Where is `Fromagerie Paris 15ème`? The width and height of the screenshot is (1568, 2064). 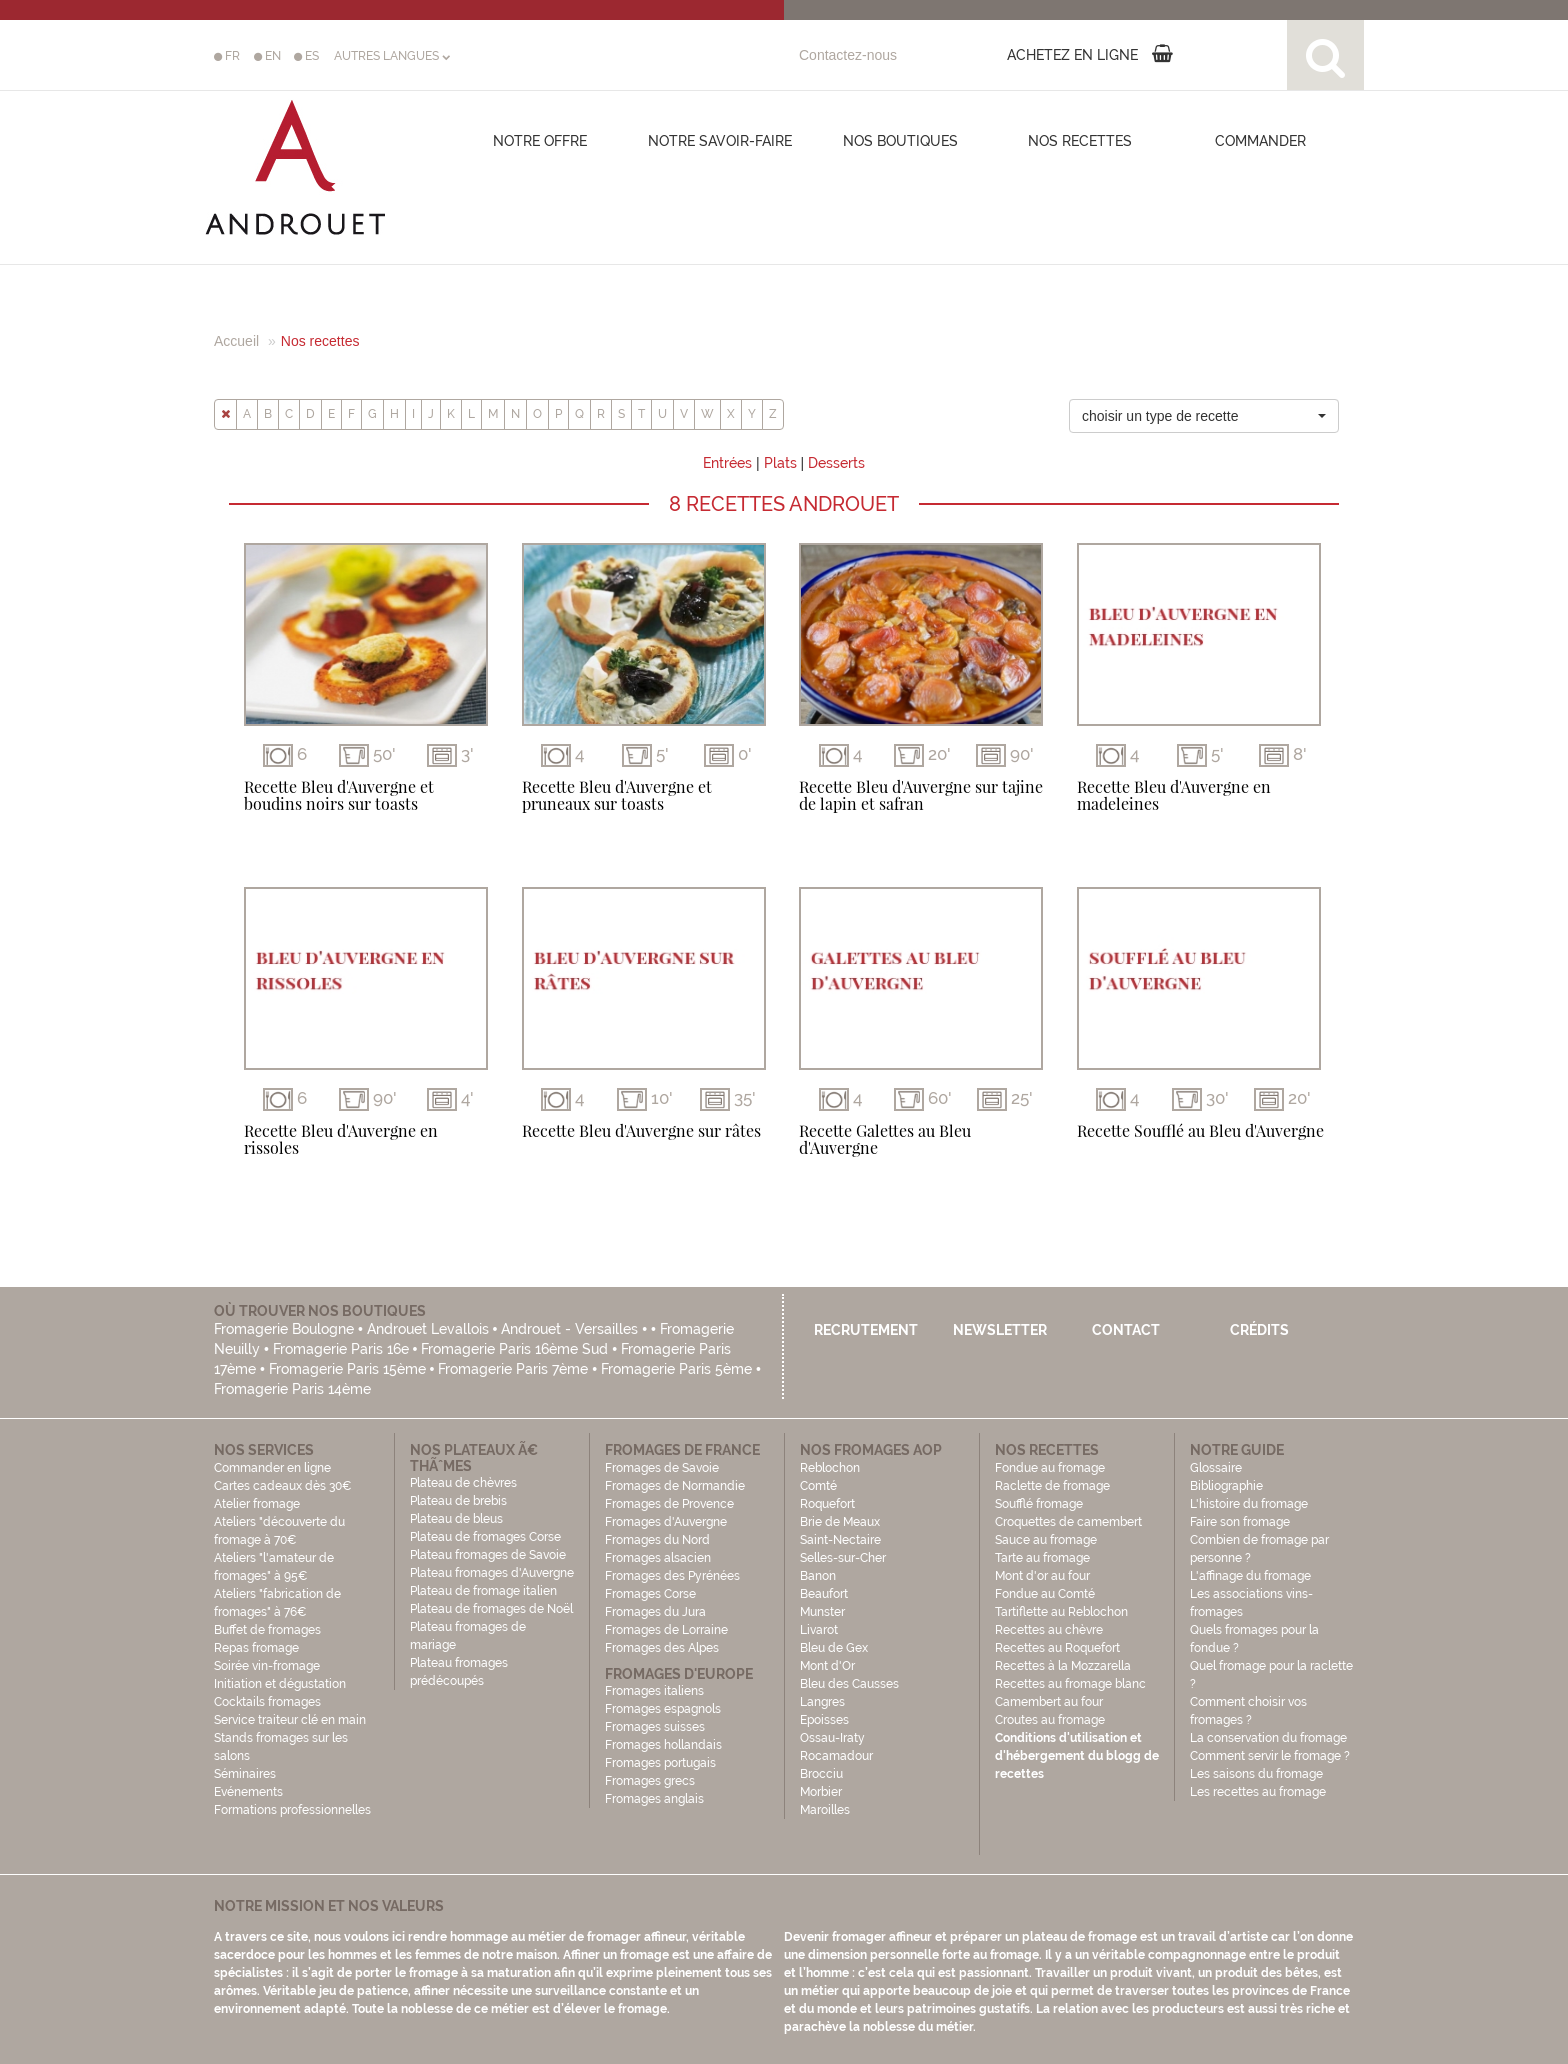
Fromagerie Paris 15ème is located at coordinates (347, 1369).